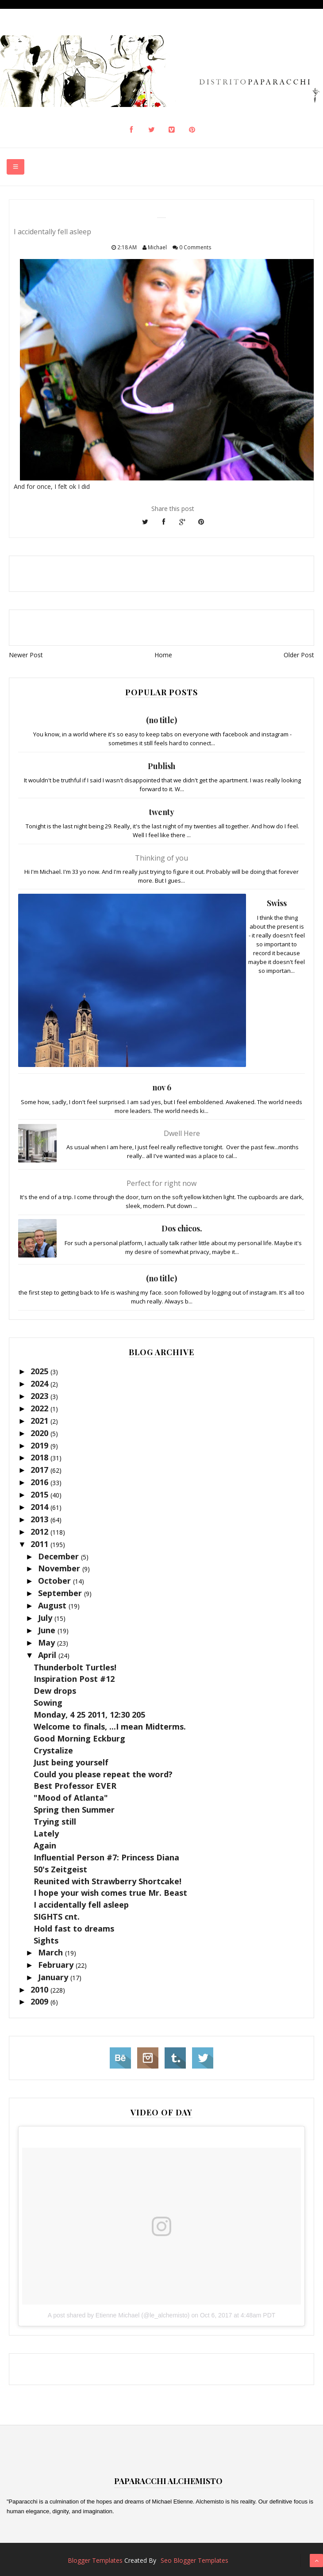 The image size is (323, 2576). What do you see at coordinates (74, 1678) in the screenshot?
I see `Inspiration Post #12` at bounding box center [74, 1678].